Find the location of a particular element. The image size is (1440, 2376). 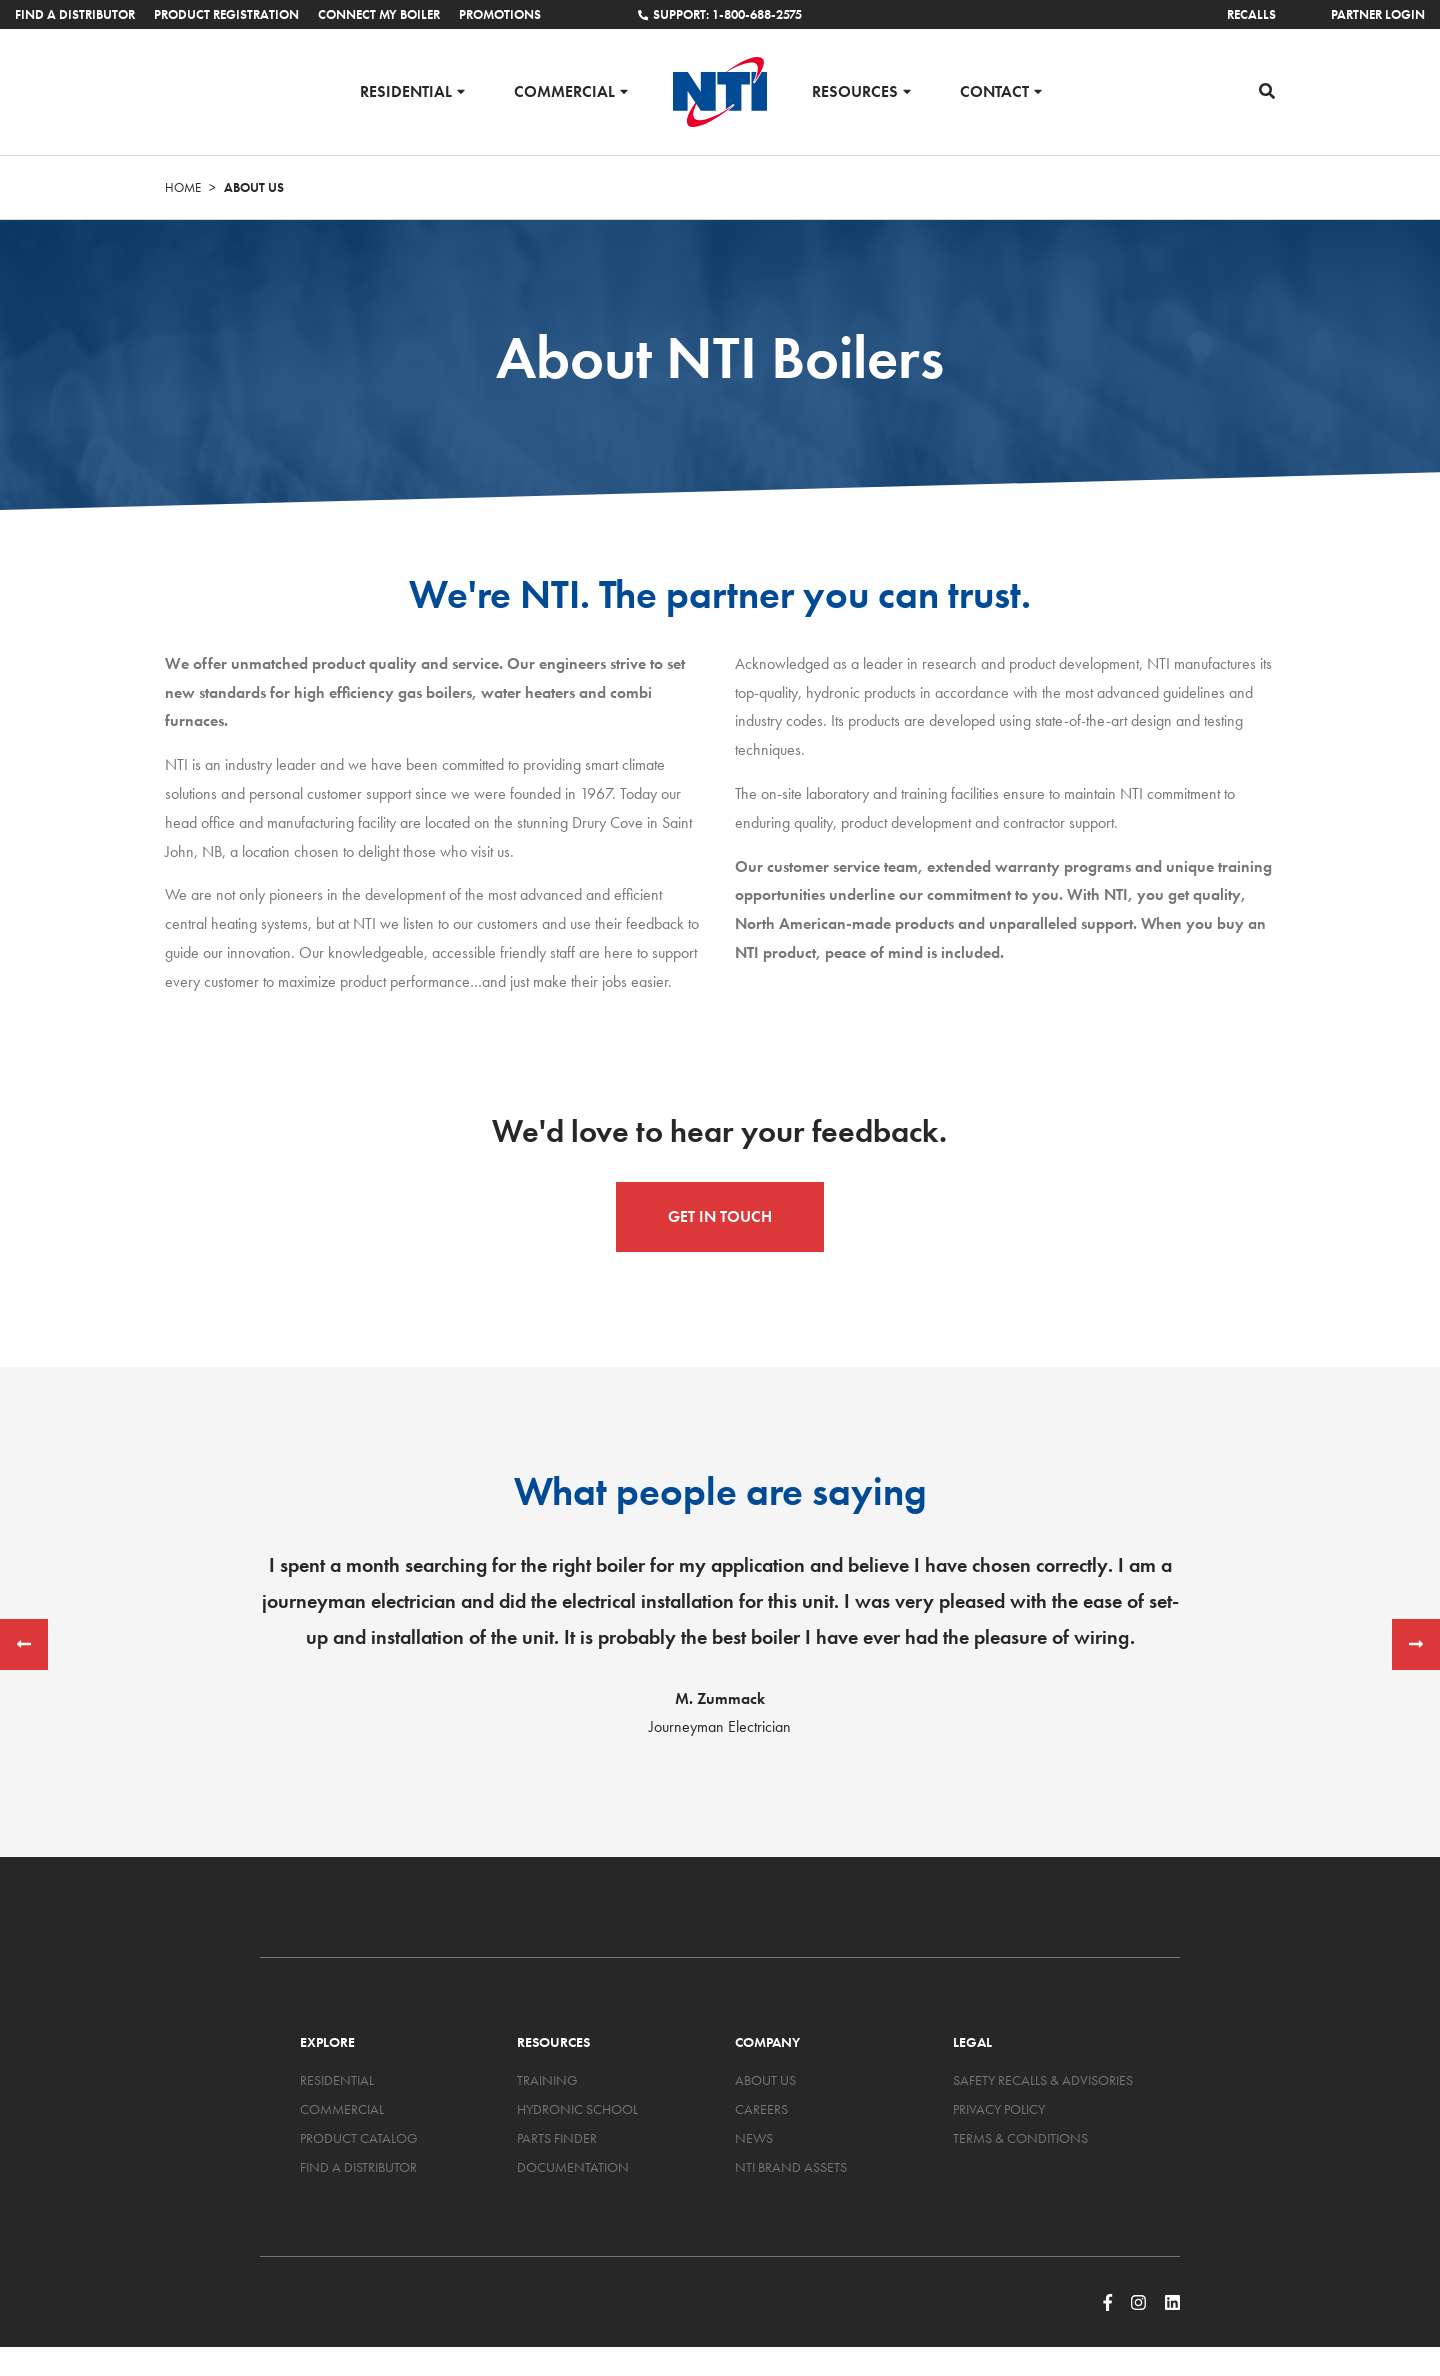

[option] is located at coordinates (720, 1645).